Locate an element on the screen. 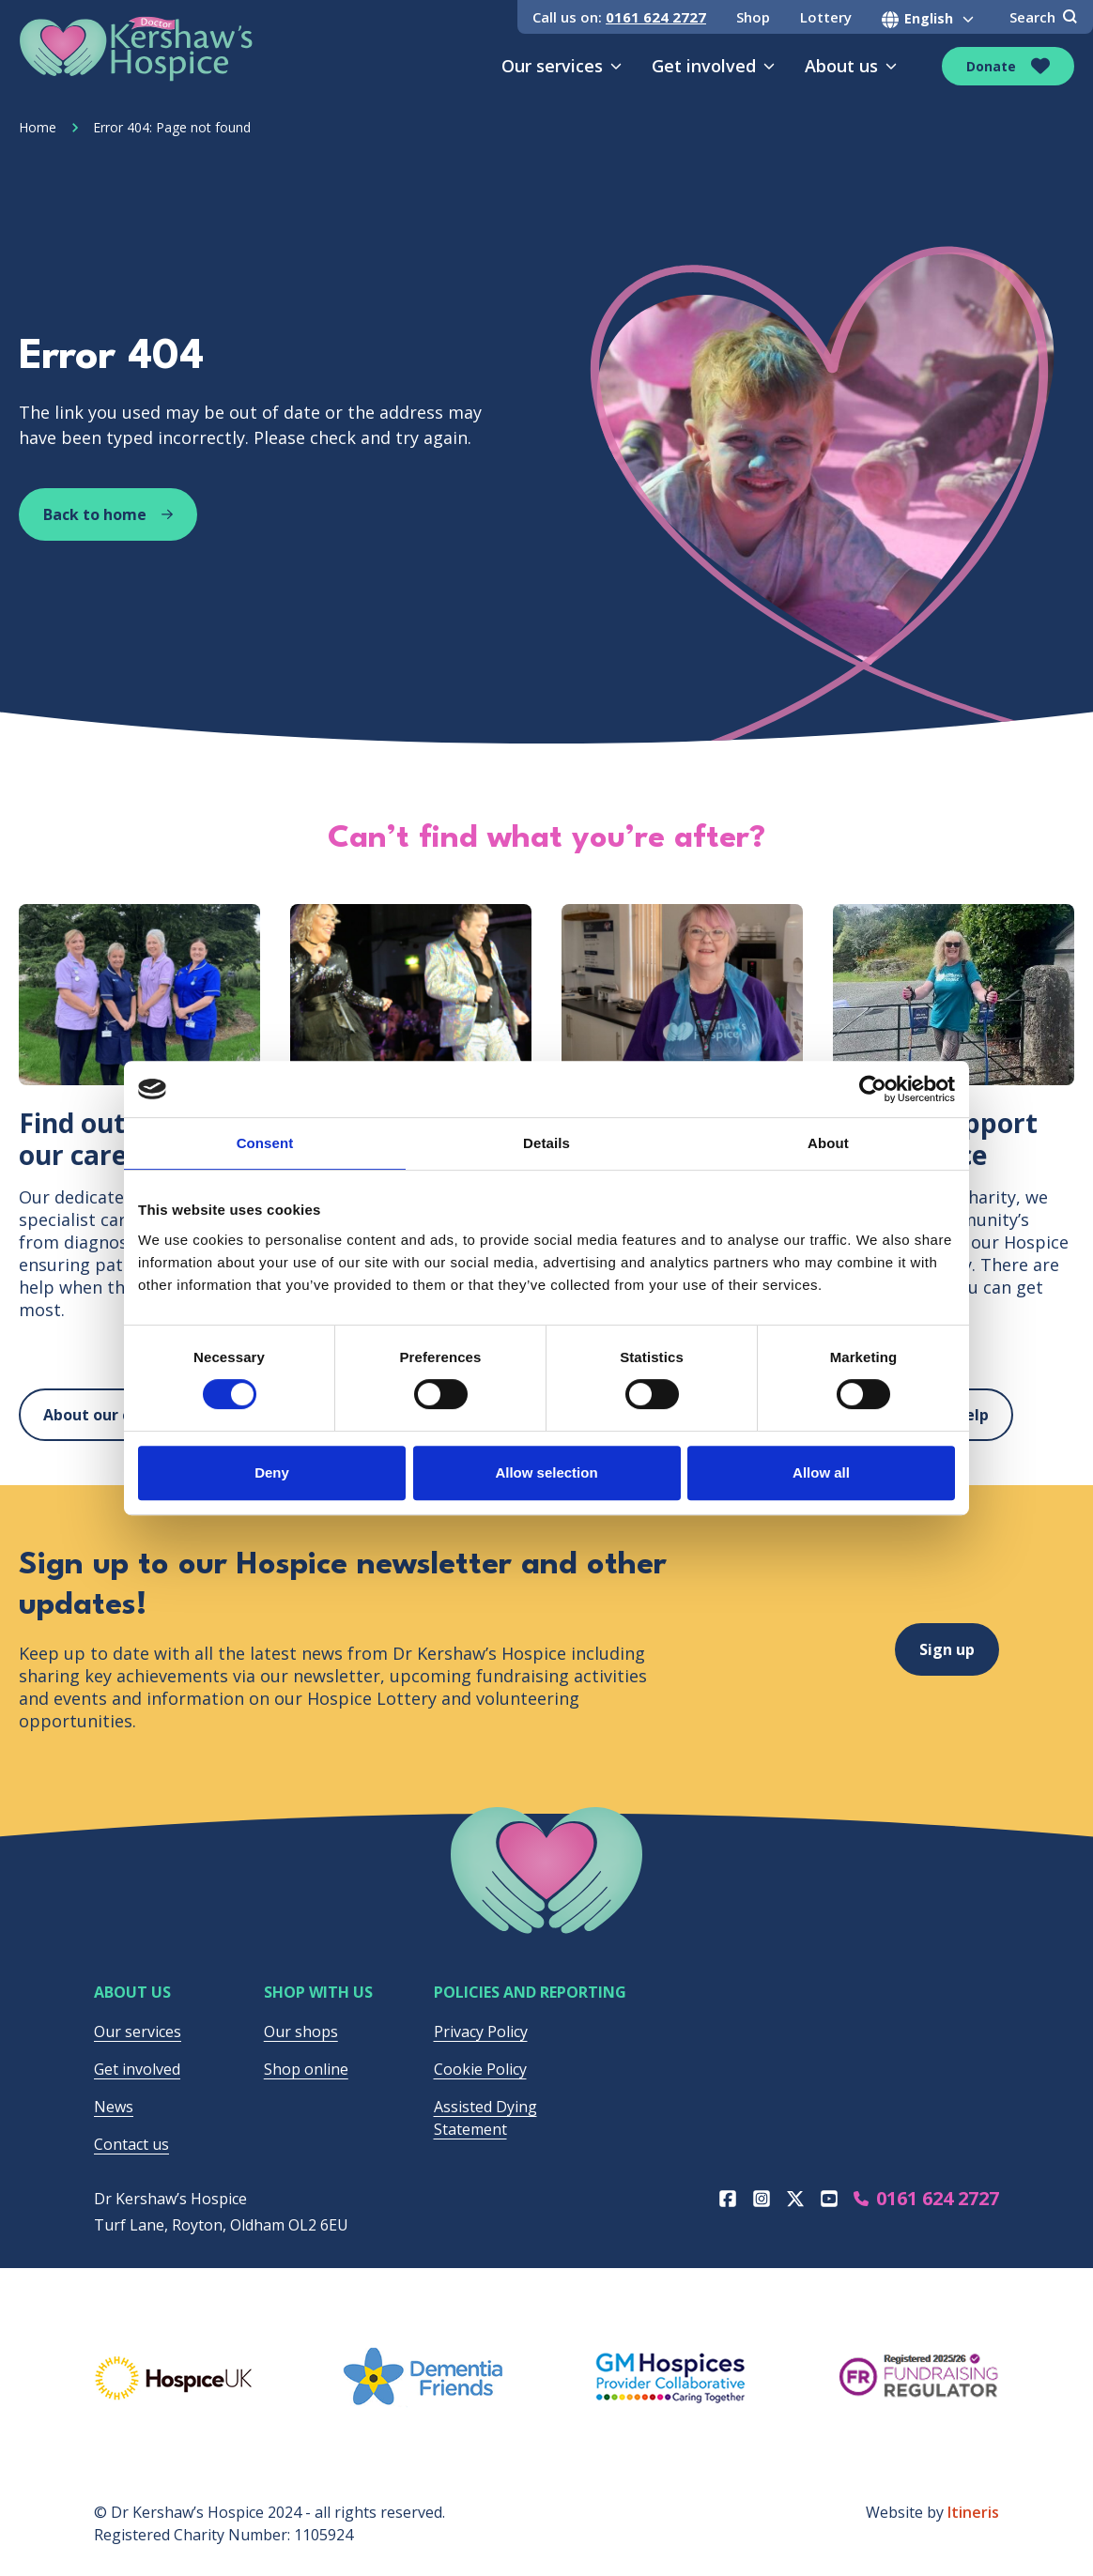  Details [tab] is located at coordinates (546, 1143).